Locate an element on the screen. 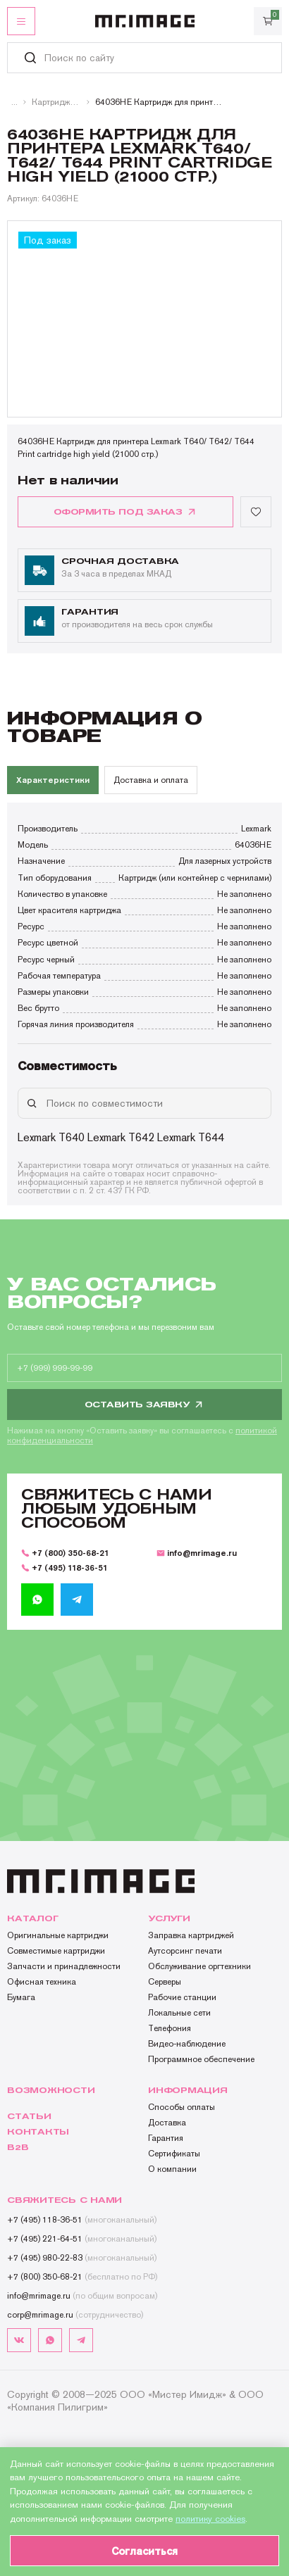 The width and height of the screenshot is (289, 2576). Аутсорсинг печати is located at coordinates (185, 1950).